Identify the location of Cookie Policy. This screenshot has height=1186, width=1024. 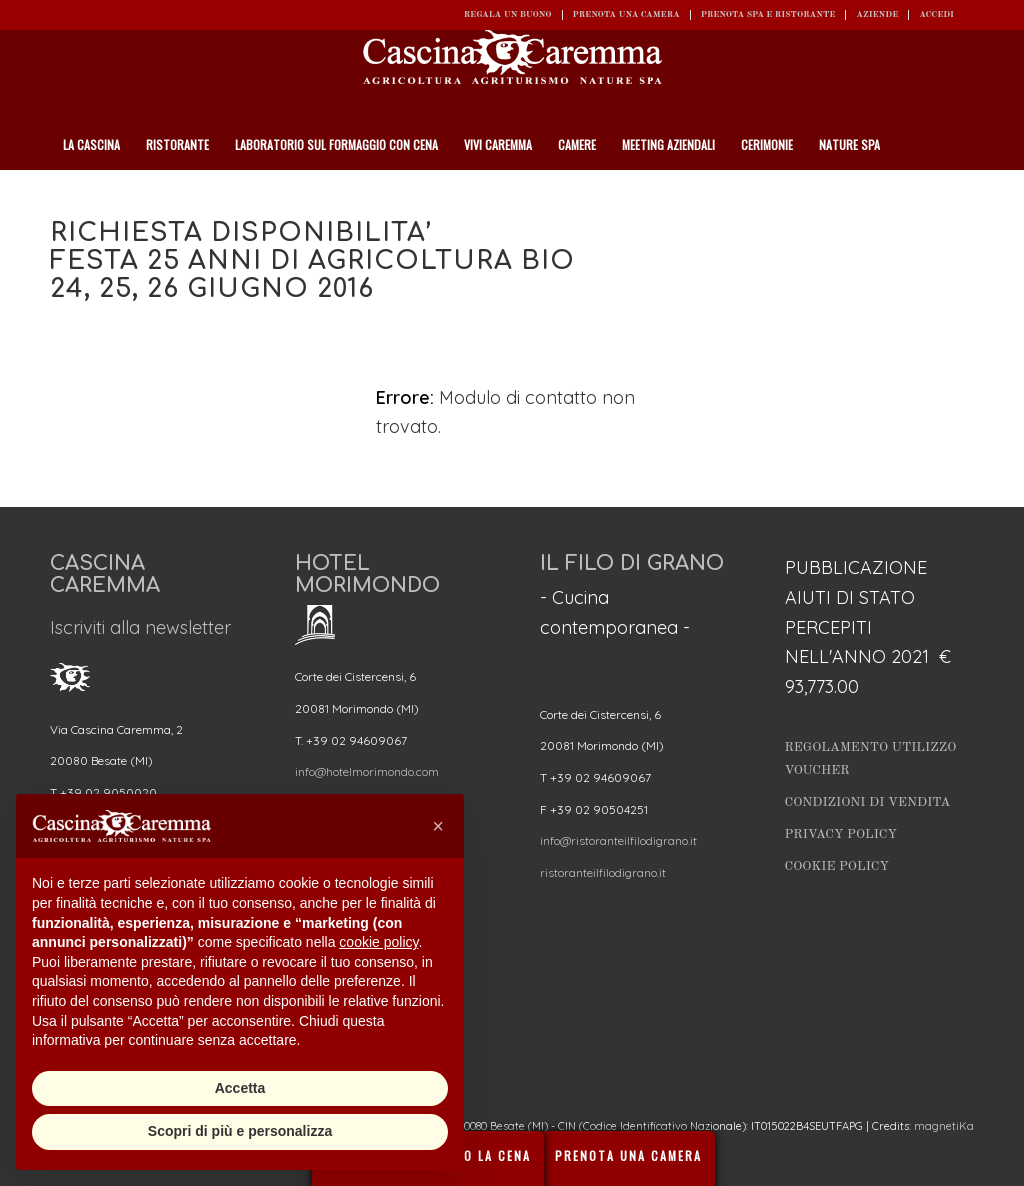
(837, 866).